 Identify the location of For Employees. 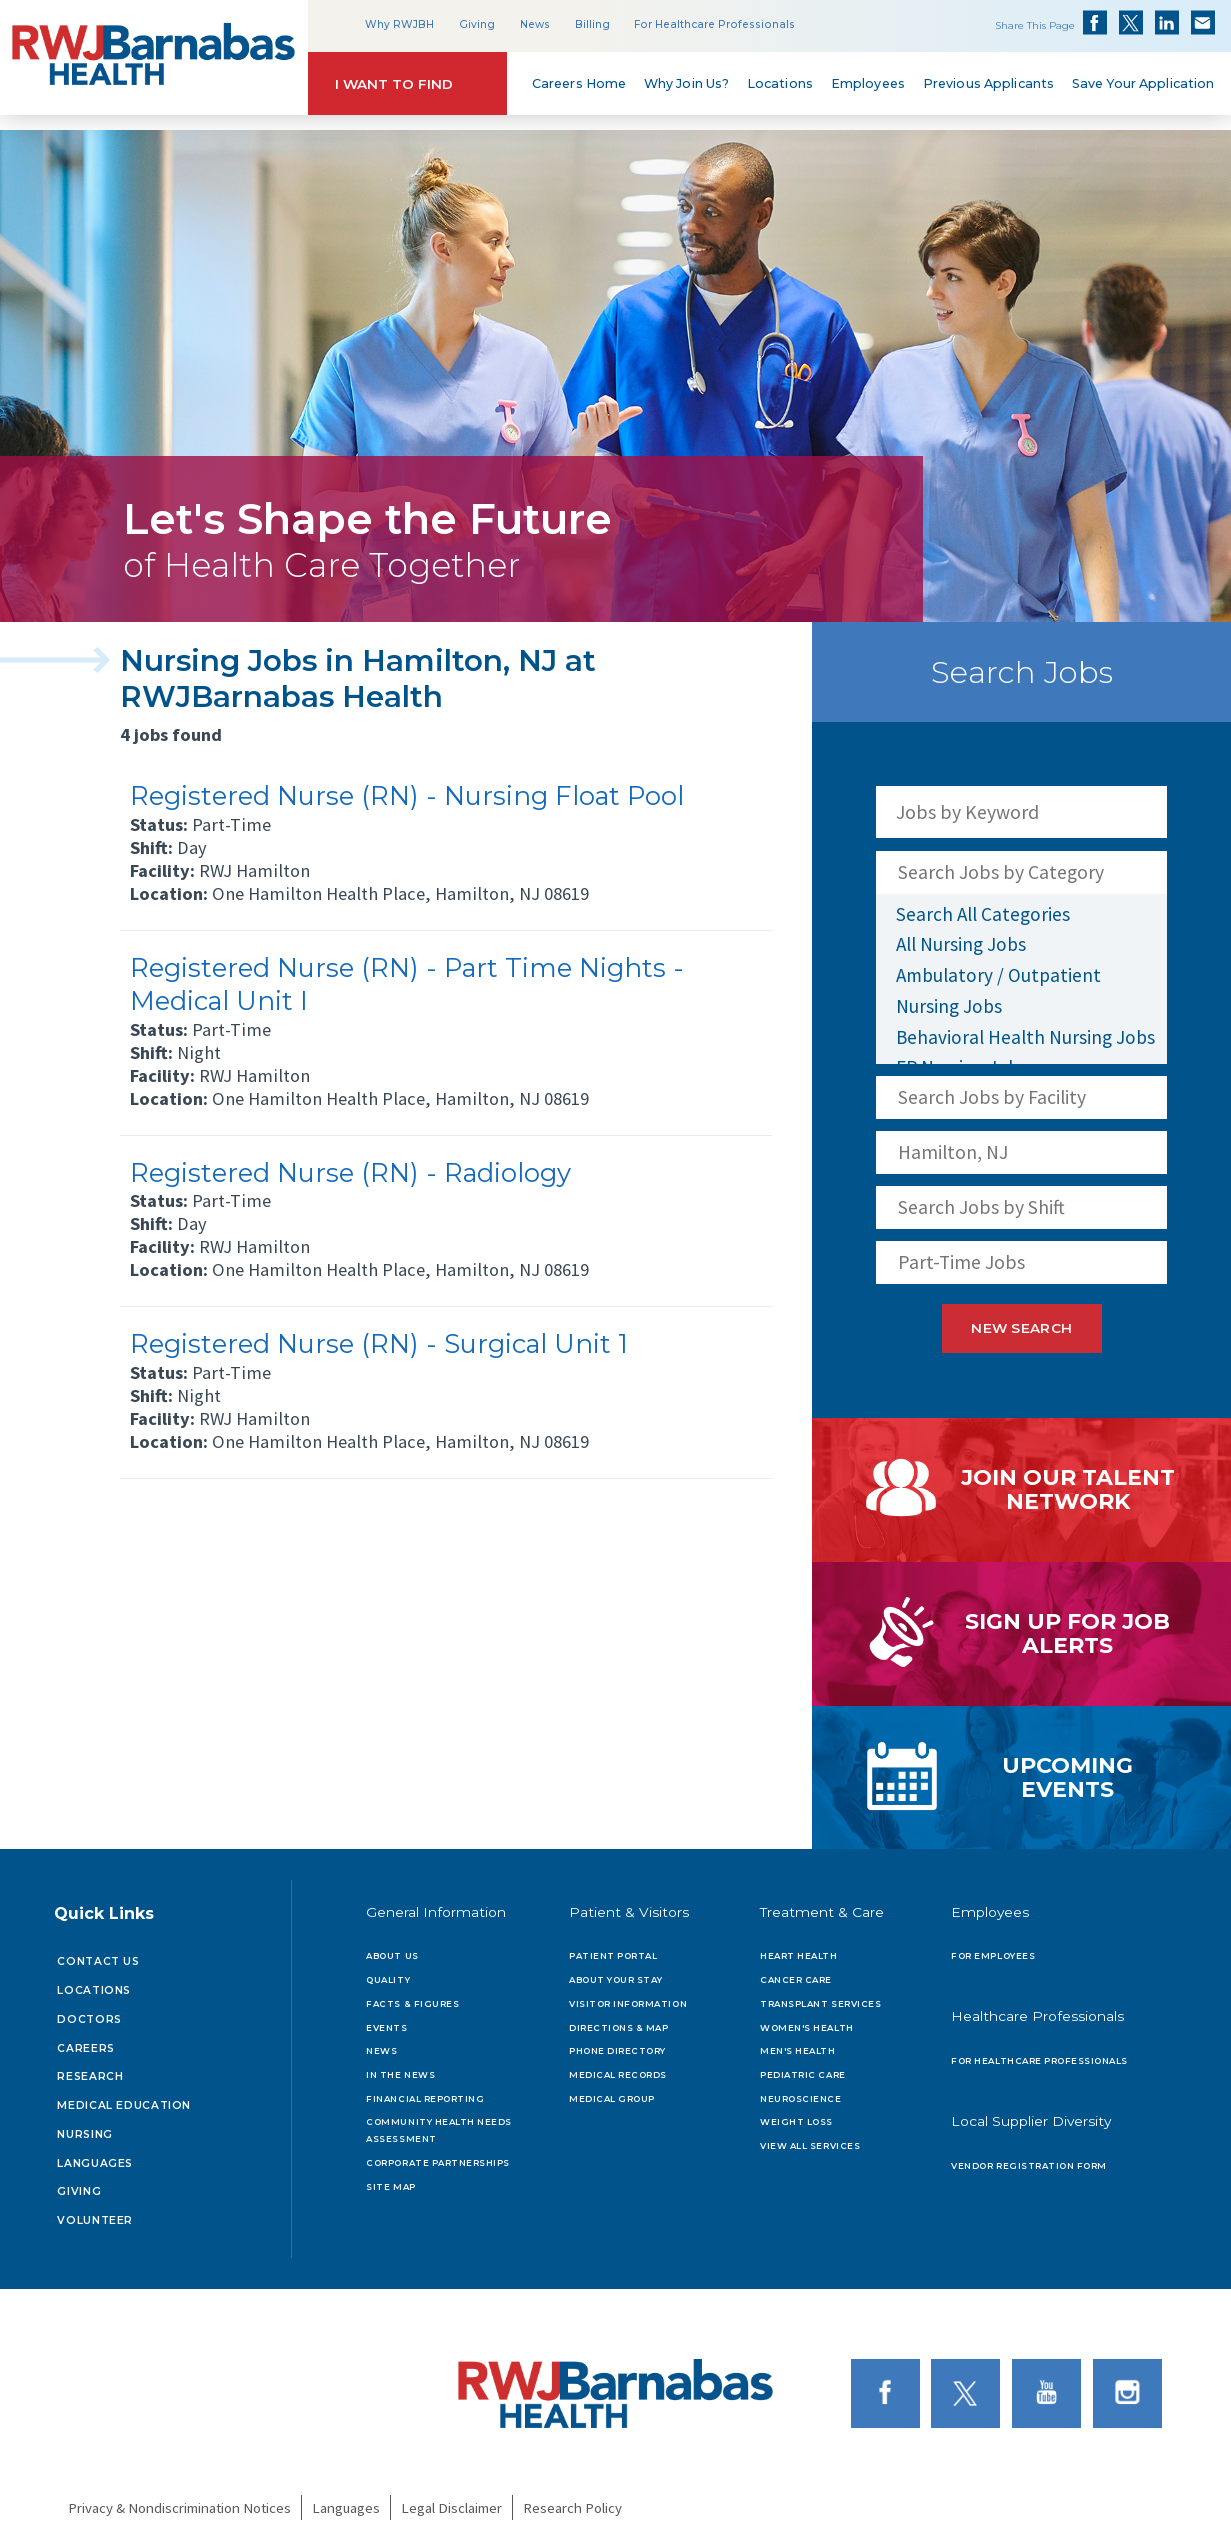
(993, 1948).